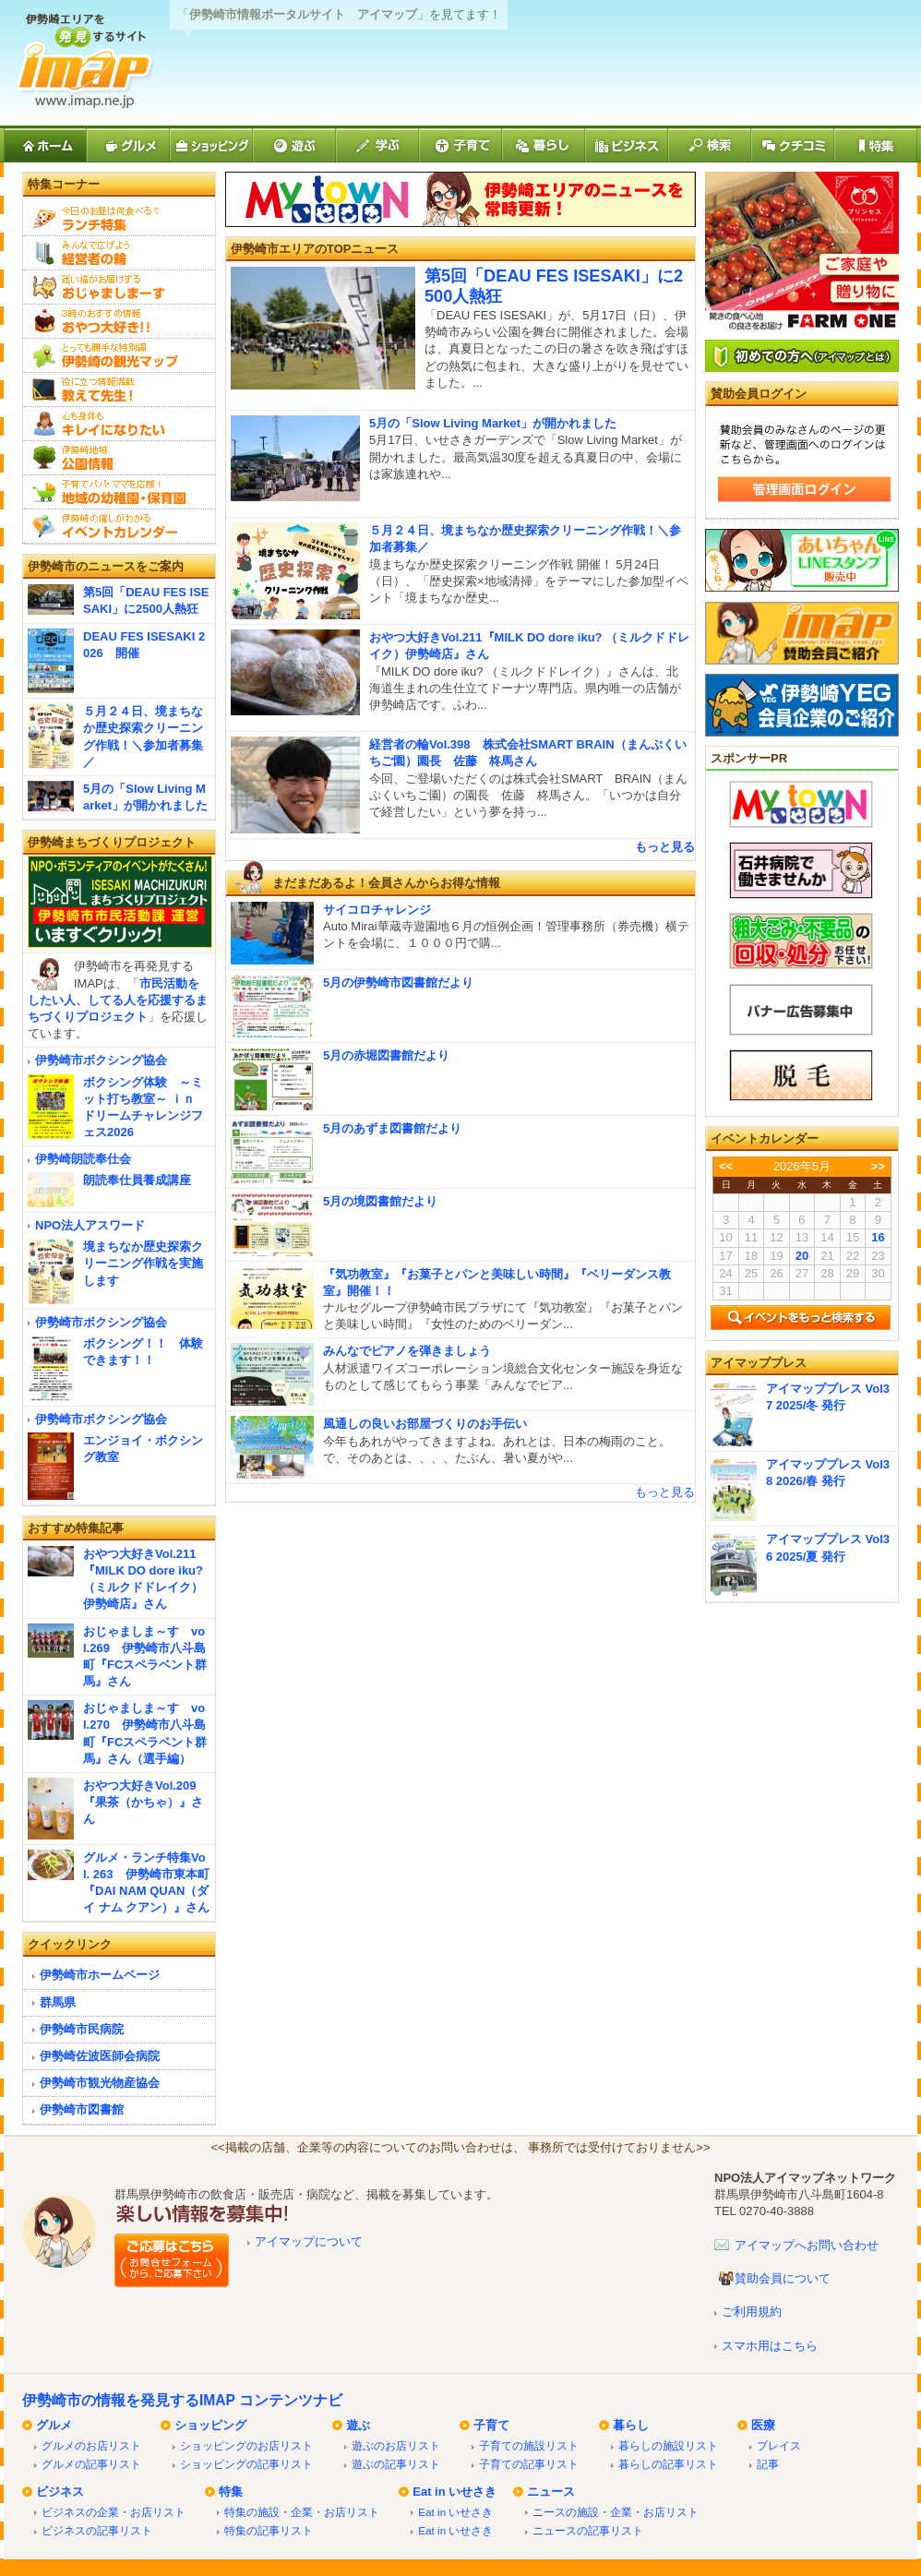 The height and width of the screenshot is (2576, 921). I want to click on 5月のあずま図書館だより, so click(392, 1128).